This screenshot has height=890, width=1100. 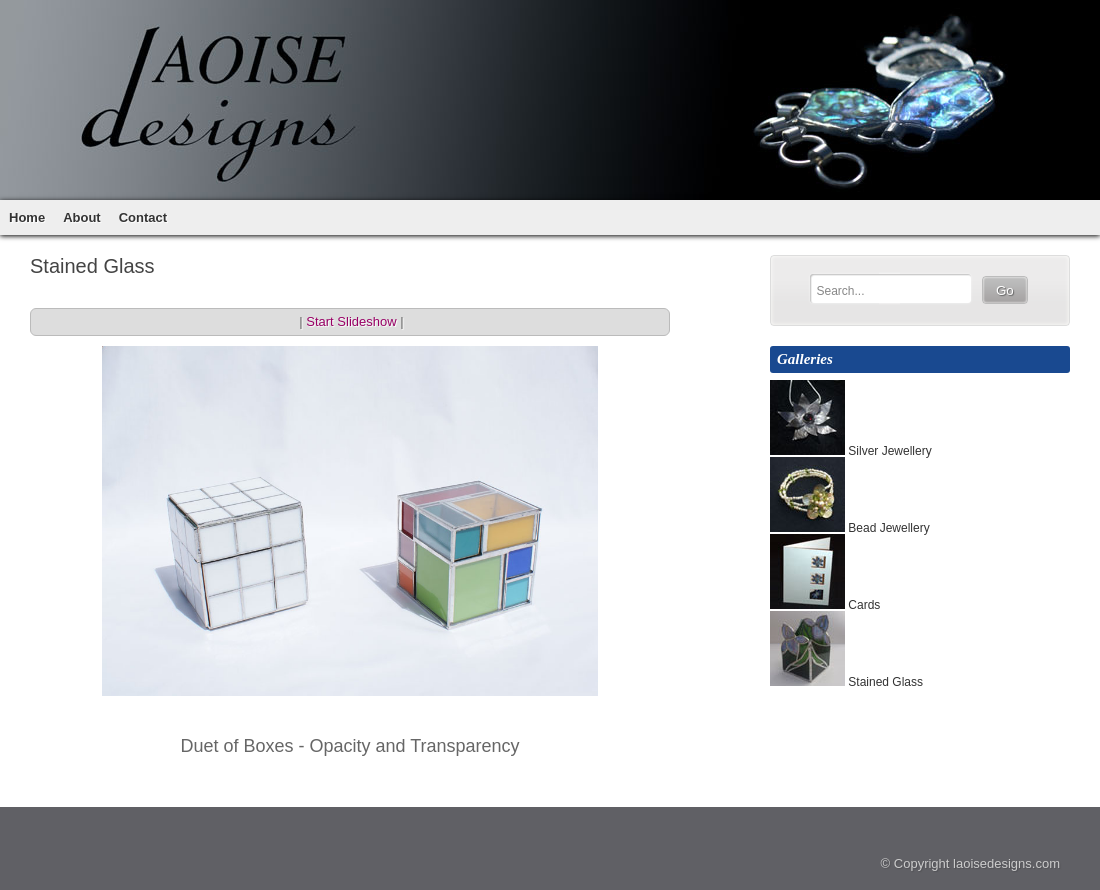 What do you see at coordinates (82, 217) in the screenshot?
I see `About` at bounding box center [82, 217].